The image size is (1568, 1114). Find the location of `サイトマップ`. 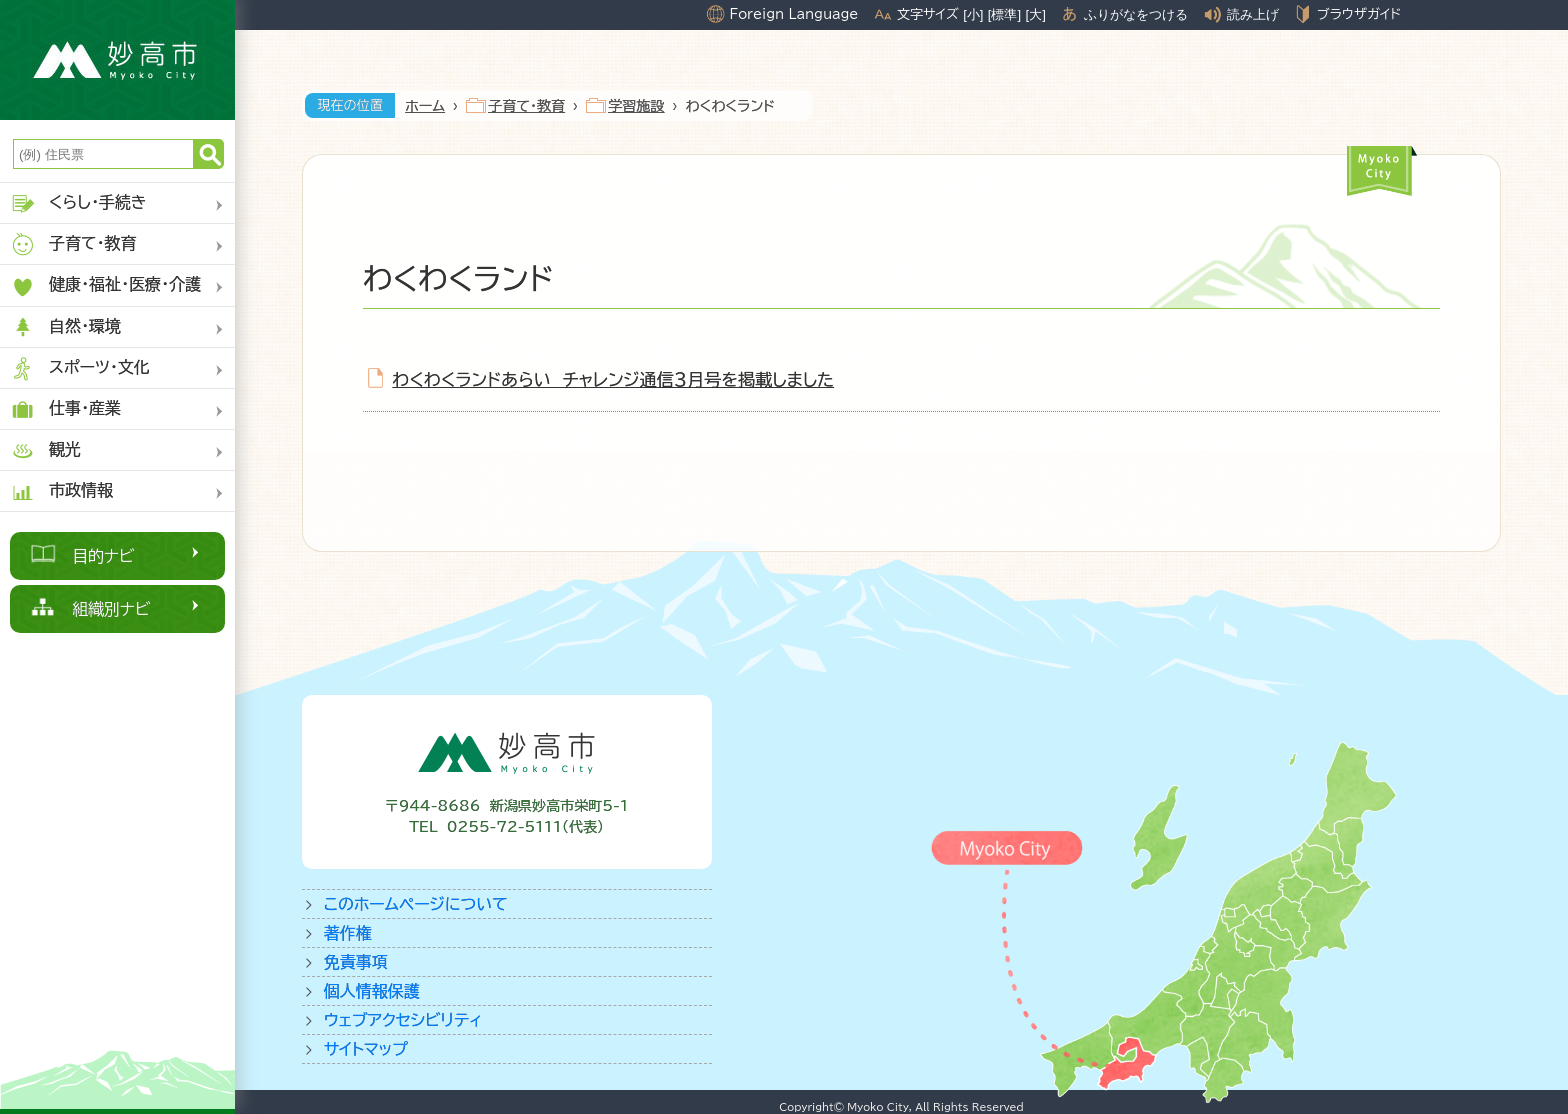

サイトマップ is located at coordinates (366, 1049).